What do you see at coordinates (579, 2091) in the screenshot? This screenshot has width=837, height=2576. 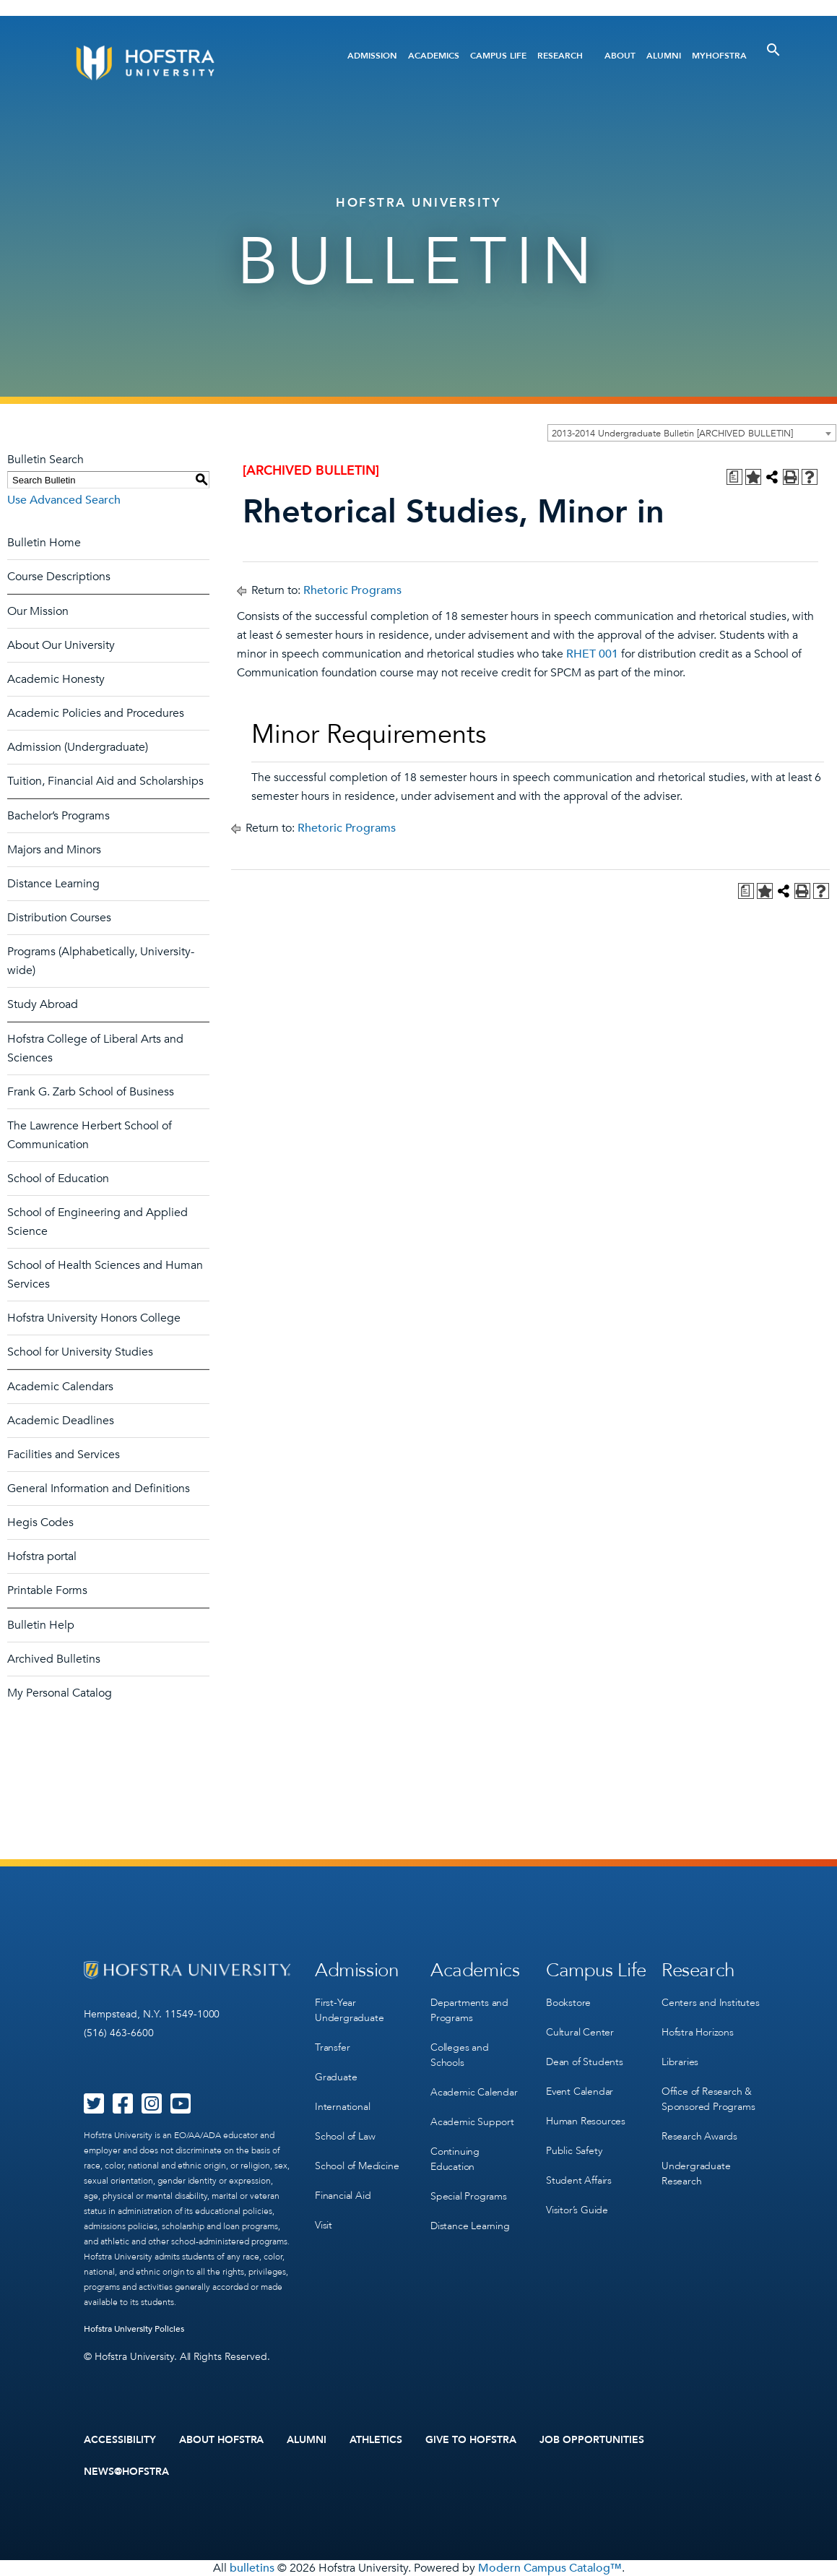 I see `Event Calendar` at bounding box center [579, 2091].